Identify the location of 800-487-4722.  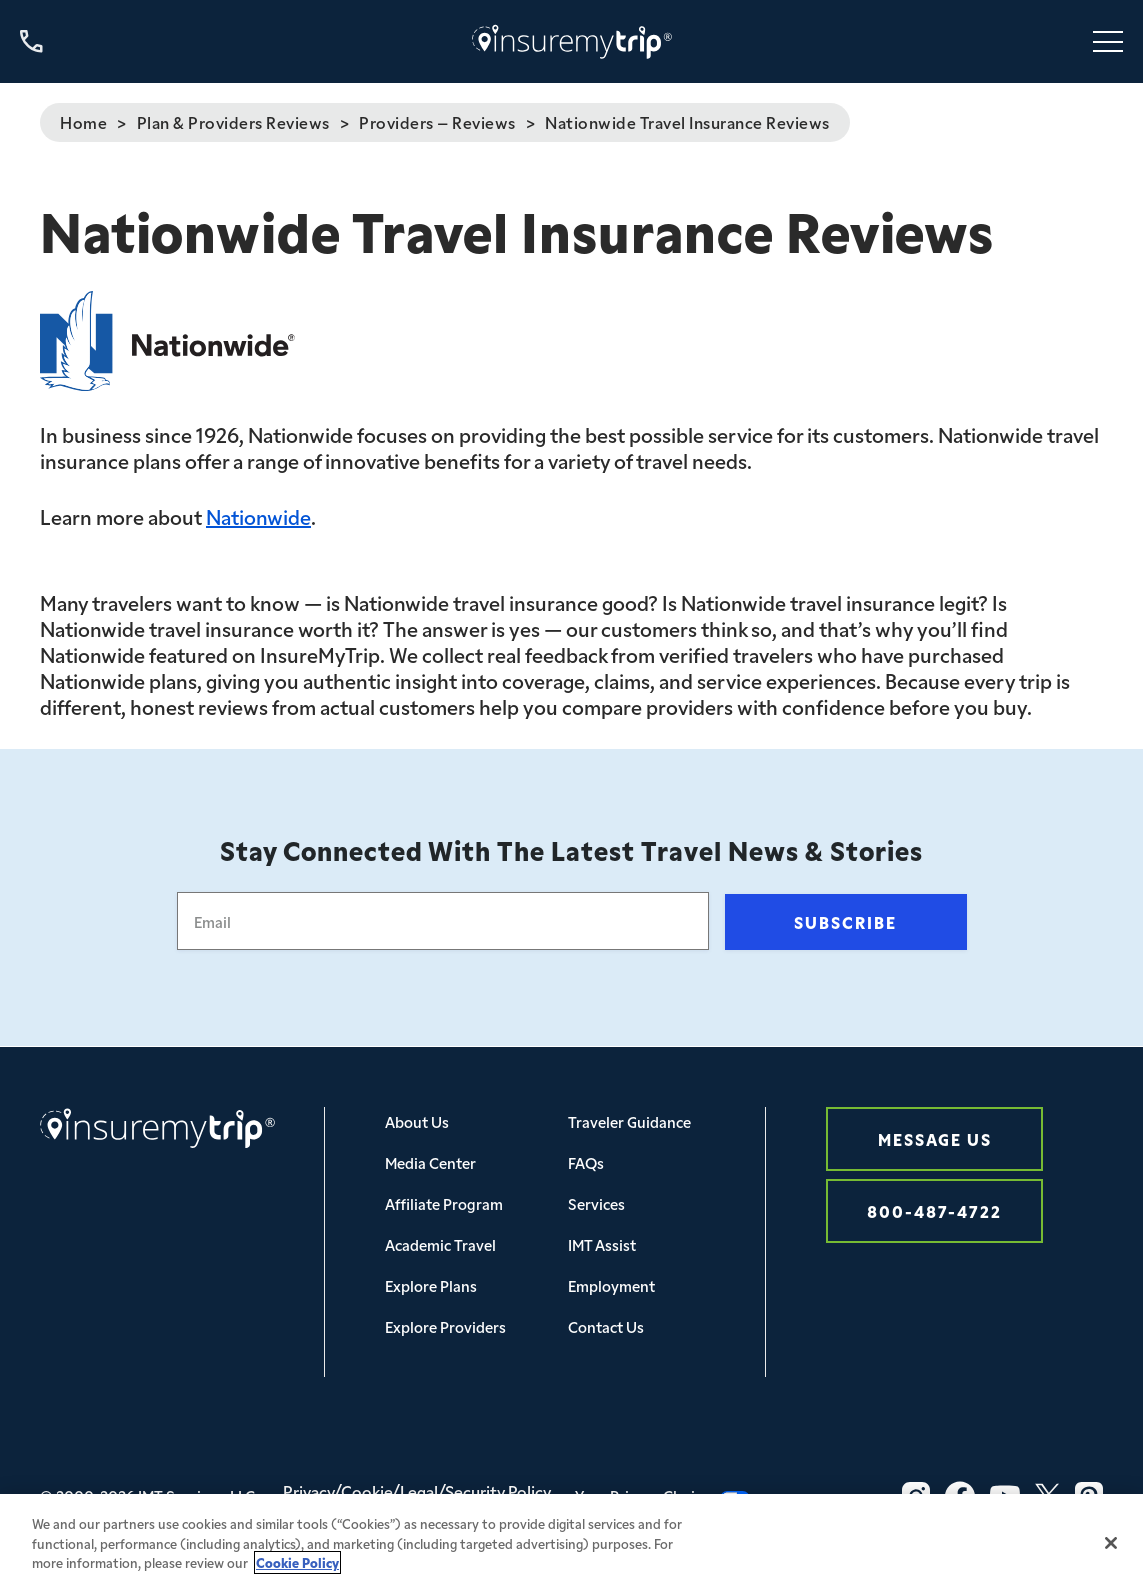
(934, 1210).